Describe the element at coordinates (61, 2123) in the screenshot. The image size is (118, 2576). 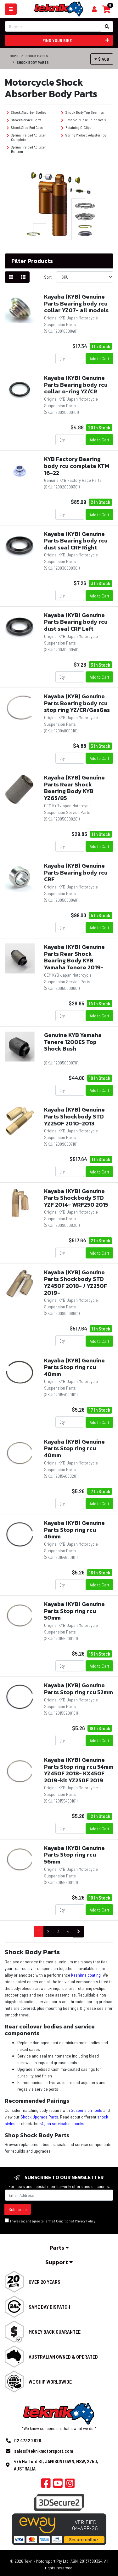
I see `FAQ on servicable shocks` at that location.